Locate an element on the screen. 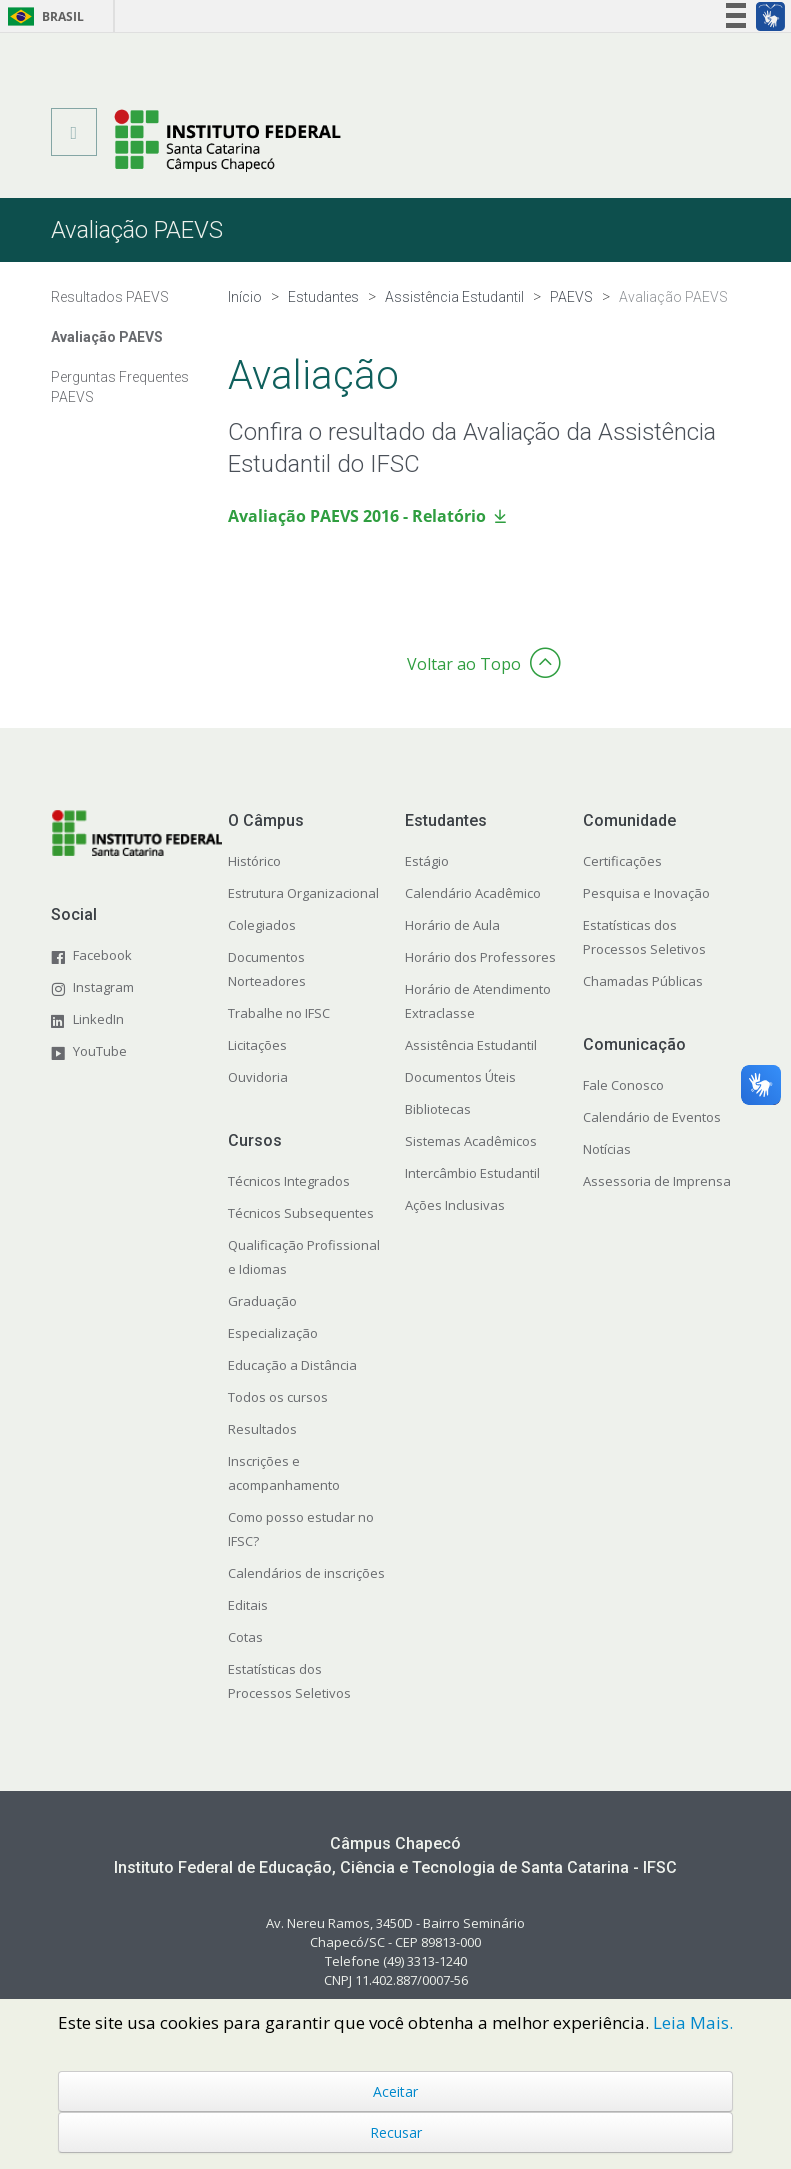 The image size is (791, 2169). Horário de Aula is located at coordinates (452, 925).